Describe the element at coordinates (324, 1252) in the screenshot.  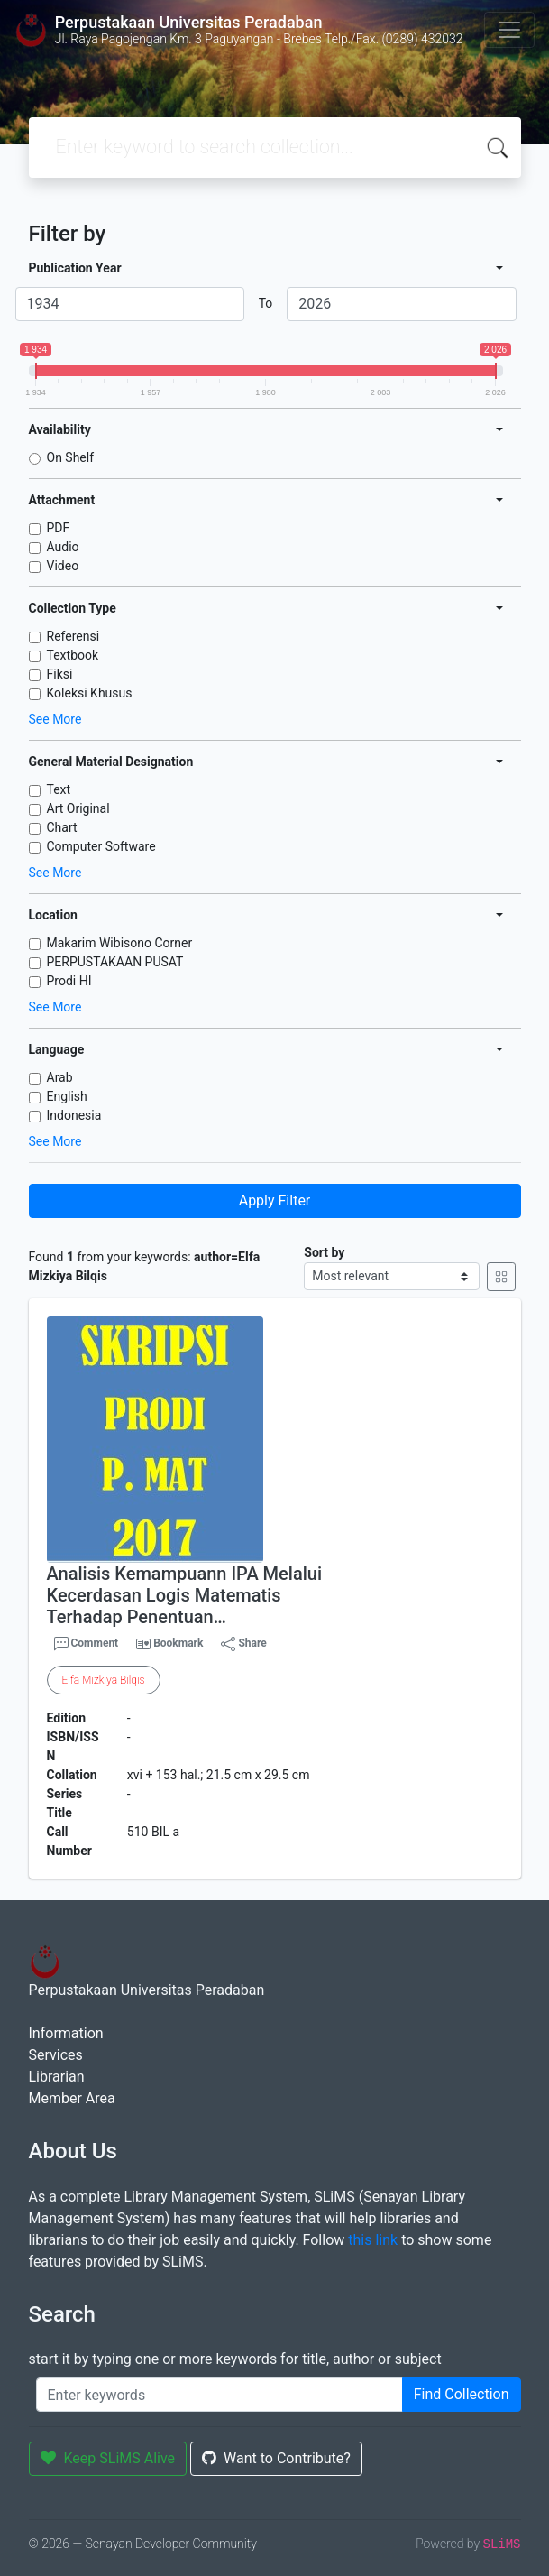
I see `Sort by` at that location.